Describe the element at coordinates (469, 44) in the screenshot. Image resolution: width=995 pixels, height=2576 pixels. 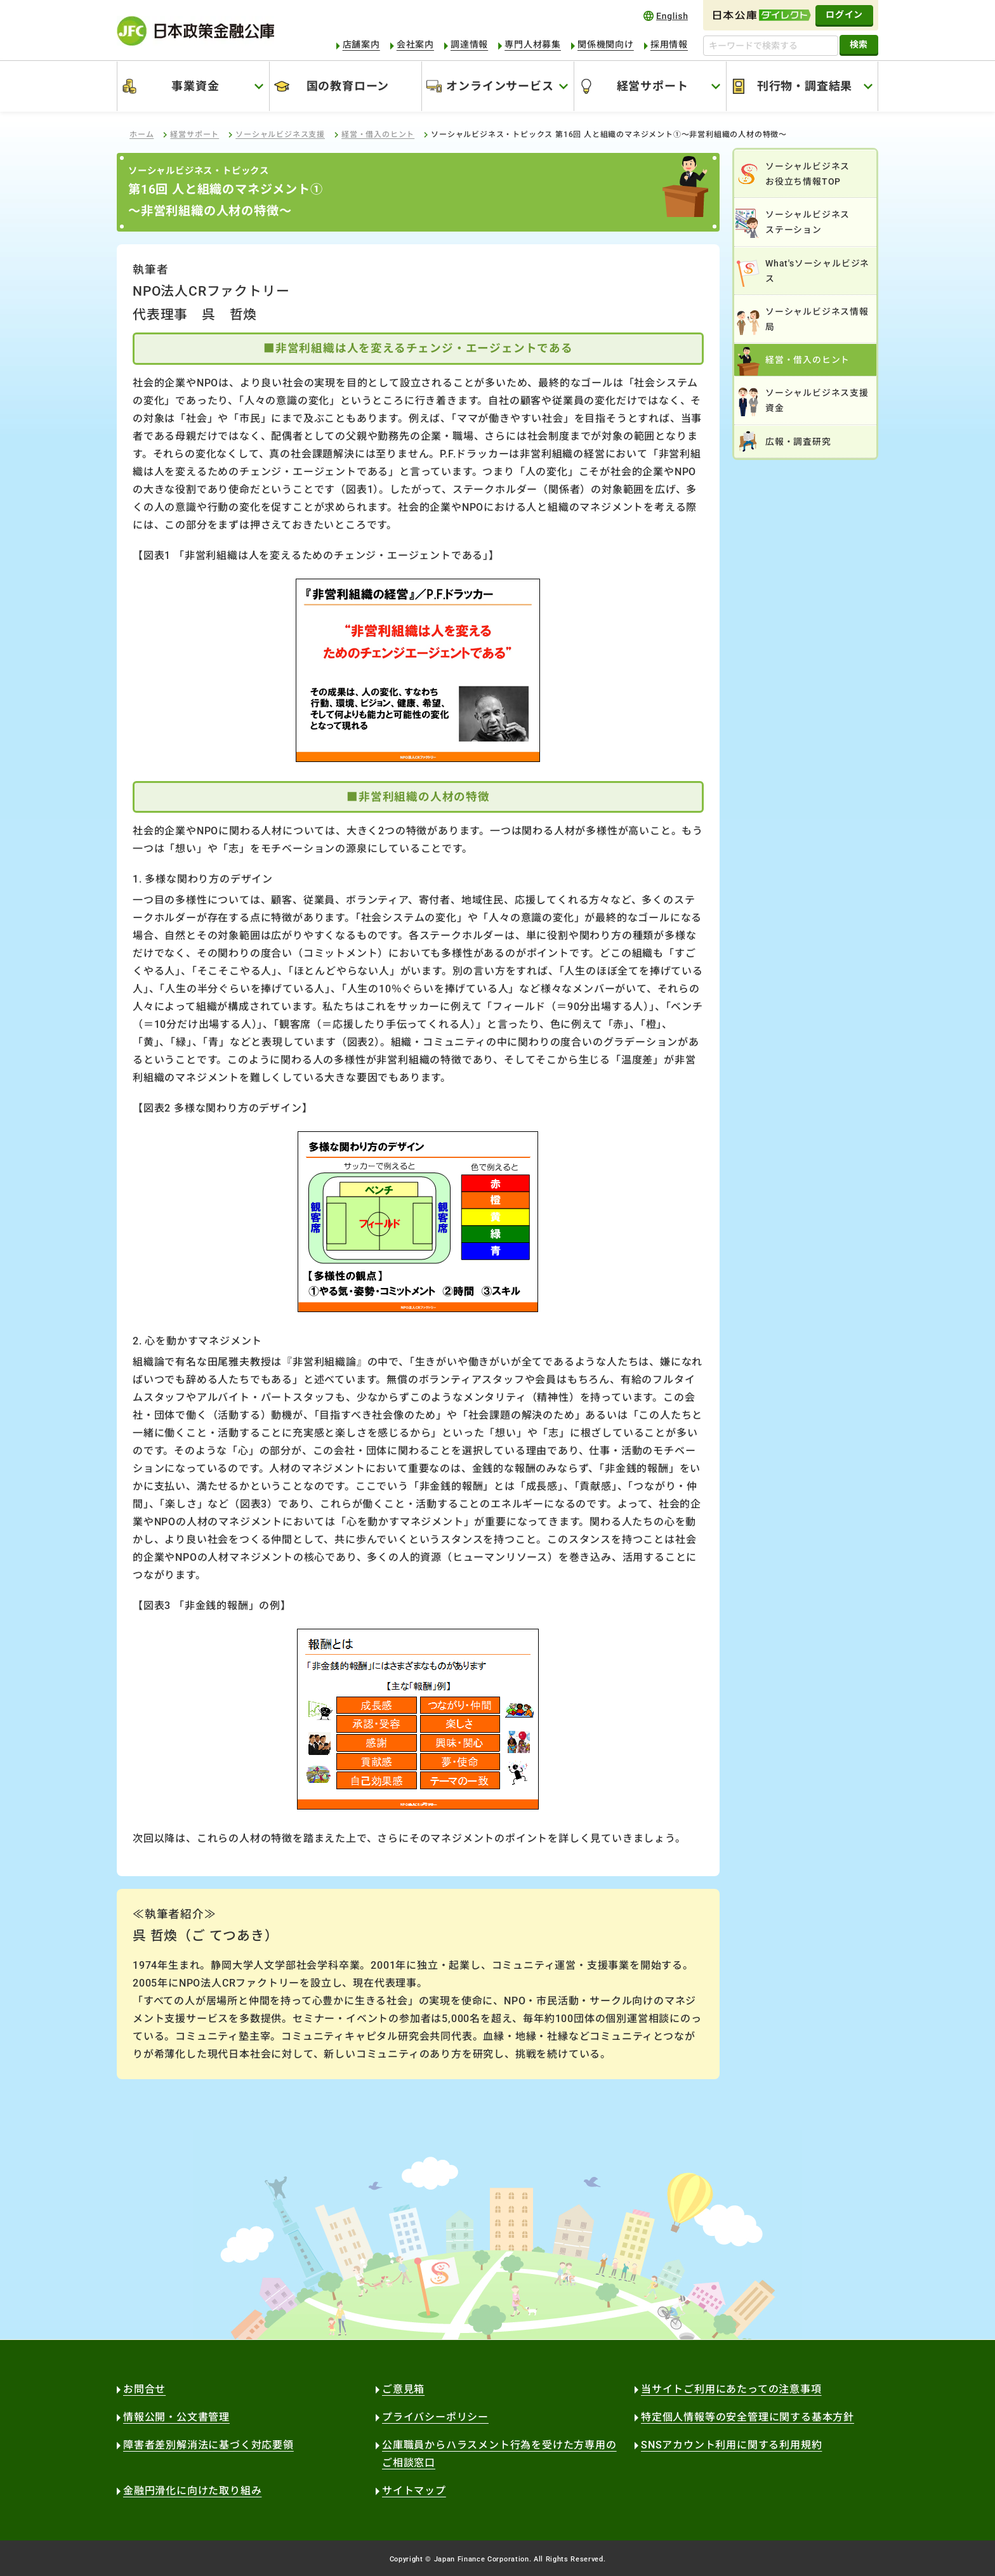
I see `調達情報` at that location.